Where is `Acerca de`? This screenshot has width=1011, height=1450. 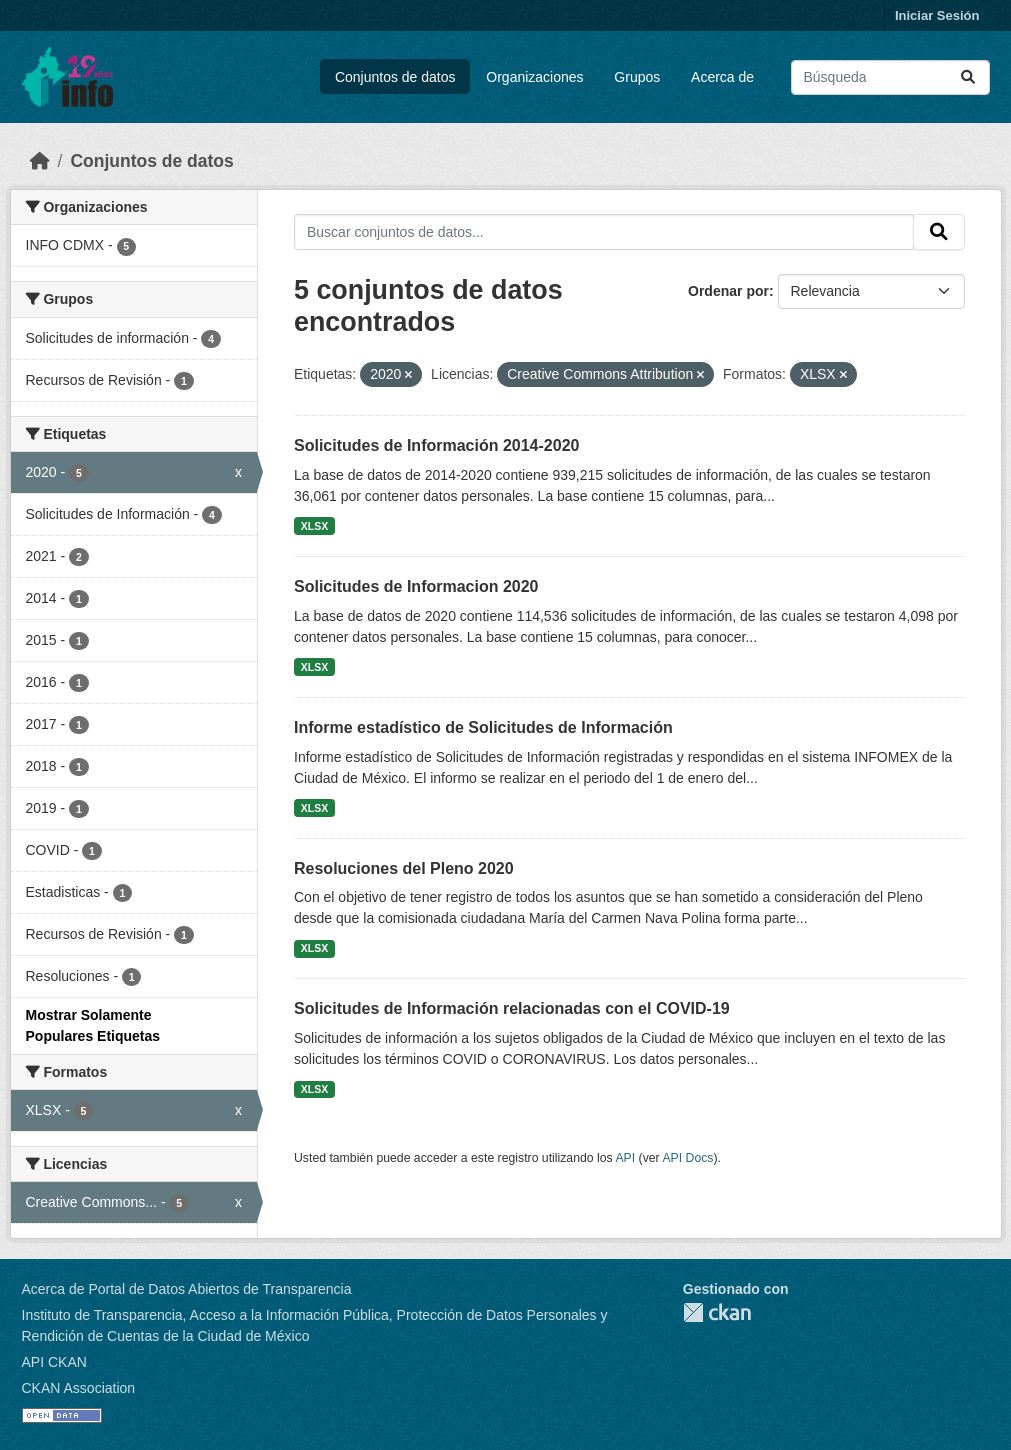 Acerca de is located at coordinates (722, 77).